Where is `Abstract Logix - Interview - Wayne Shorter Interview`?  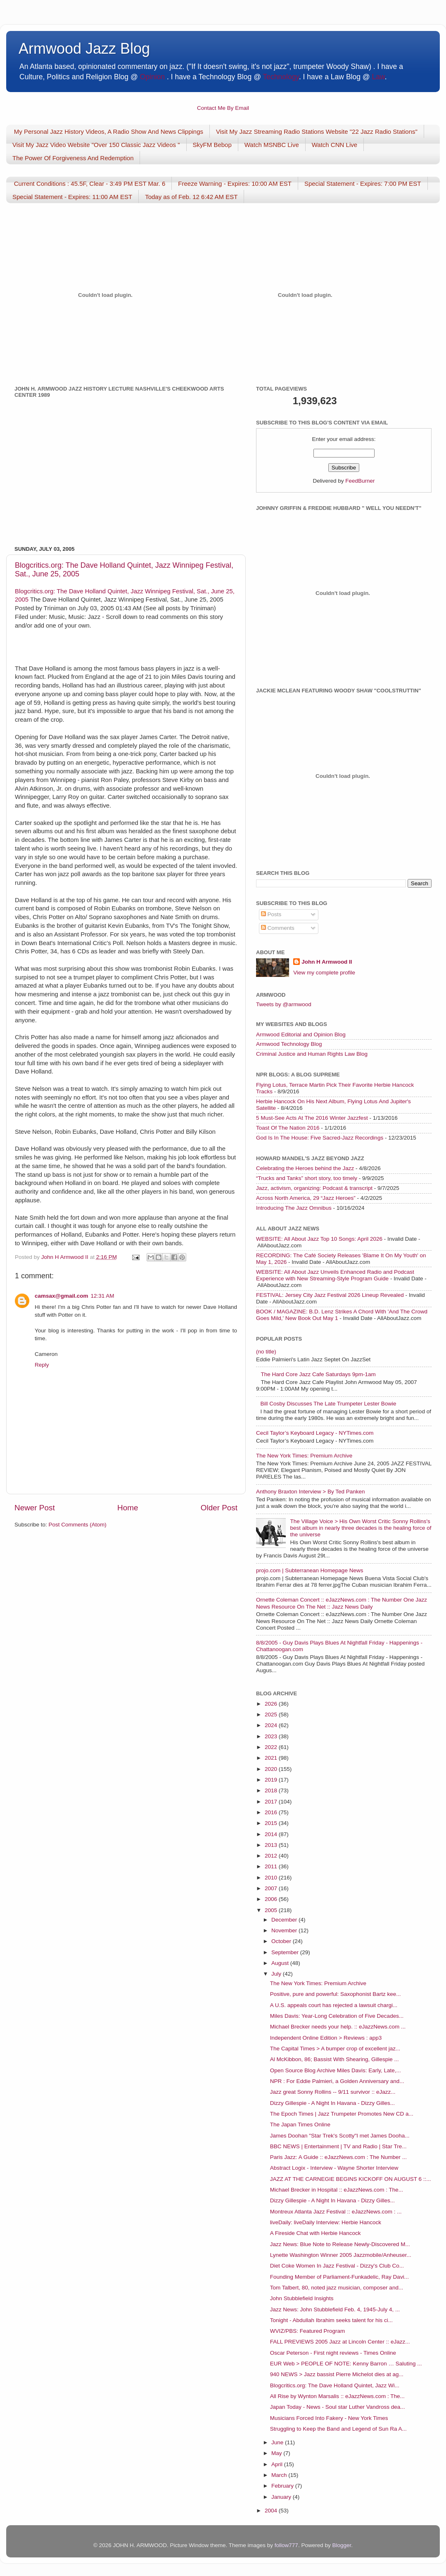 Abstract Logix - Interview - Wayne Shorter Interview is located at coordinates (334, 2168).